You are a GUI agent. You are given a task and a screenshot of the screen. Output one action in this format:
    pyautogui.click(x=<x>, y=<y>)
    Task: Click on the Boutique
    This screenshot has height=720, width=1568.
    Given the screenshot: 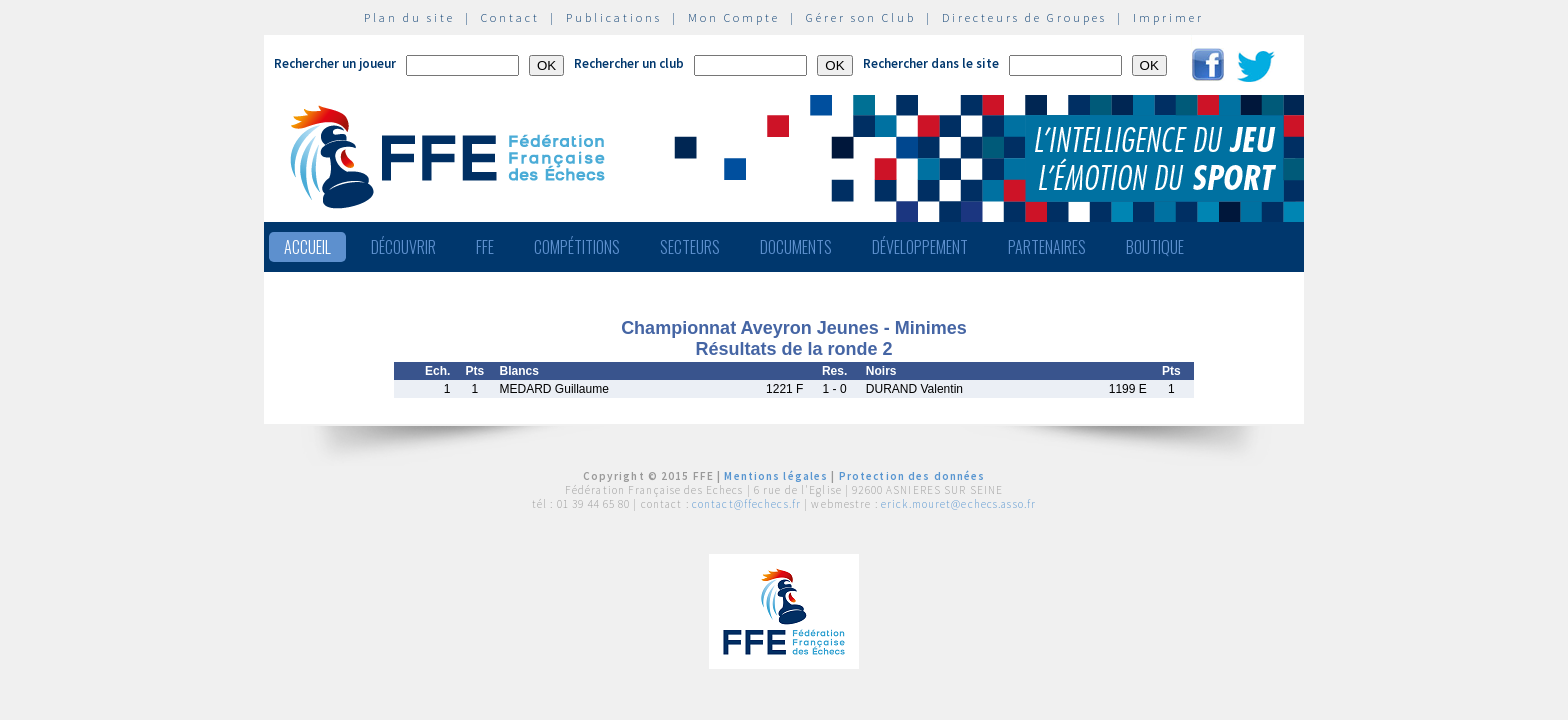 What is the action you would take?
    pyautogui.click(x=1155, y=247)
    